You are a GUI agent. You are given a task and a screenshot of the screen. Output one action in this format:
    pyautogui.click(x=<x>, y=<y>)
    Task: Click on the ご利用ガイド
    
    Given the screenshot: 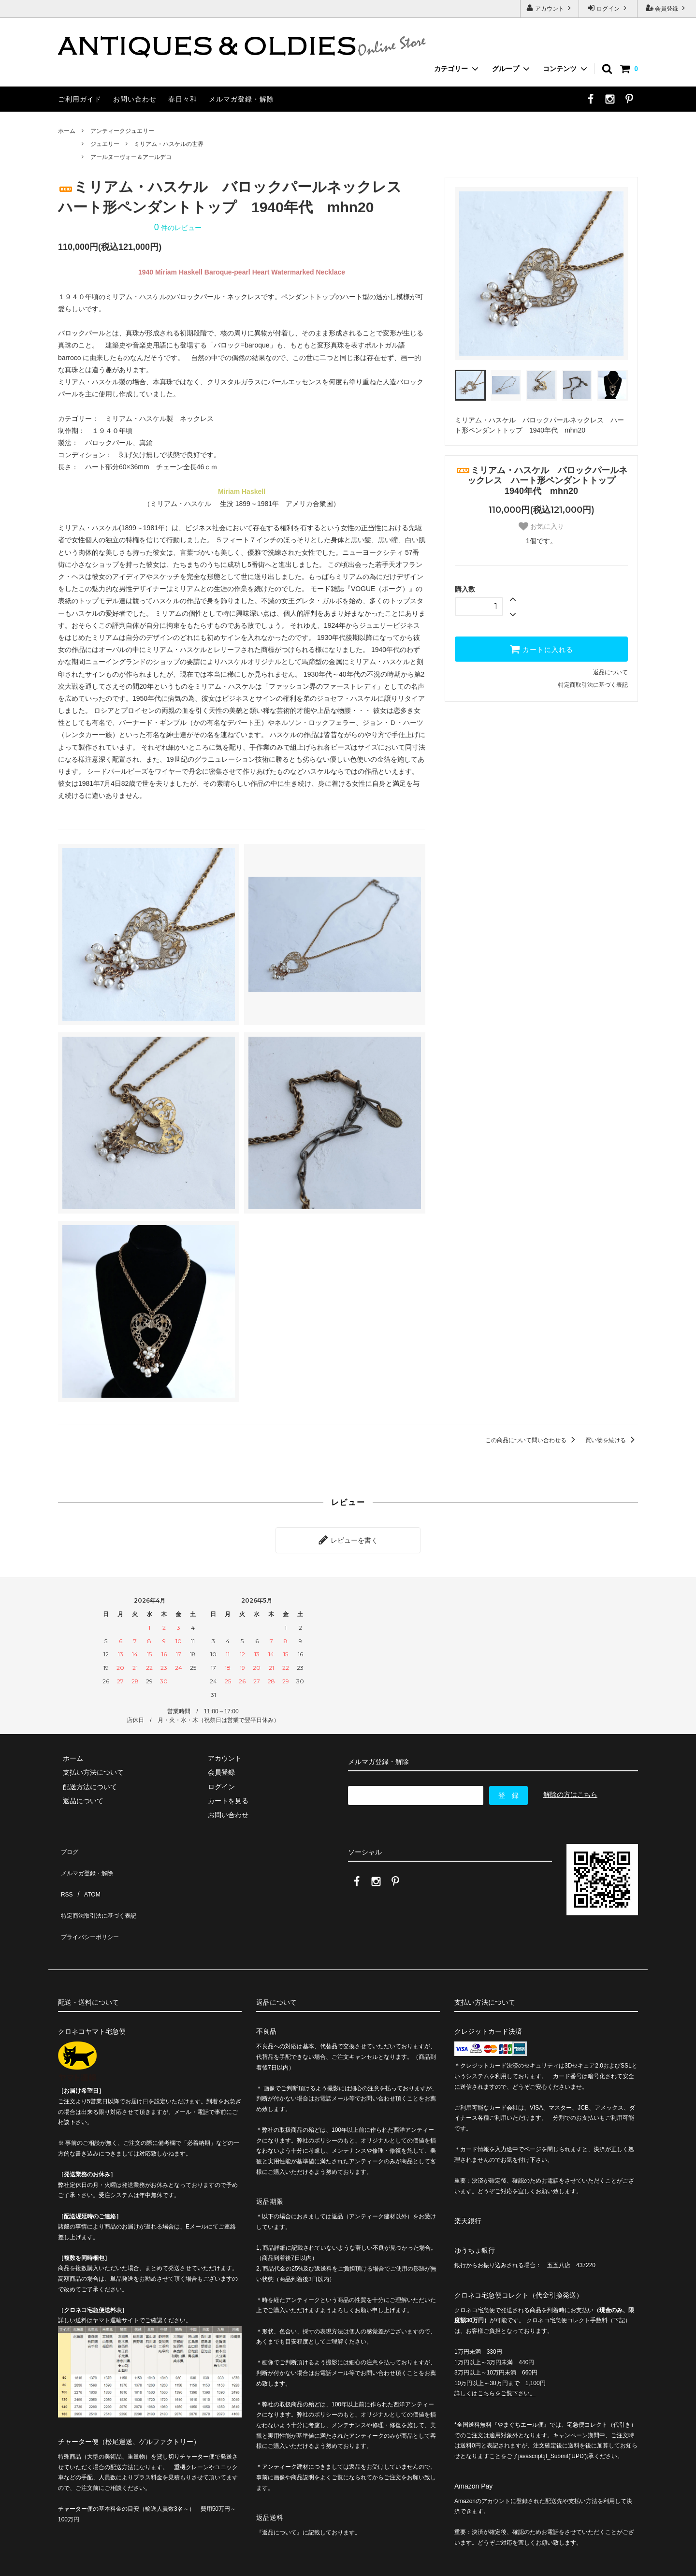 What is the action you would take?
    pyautogui.click(x=80, y=99)
    